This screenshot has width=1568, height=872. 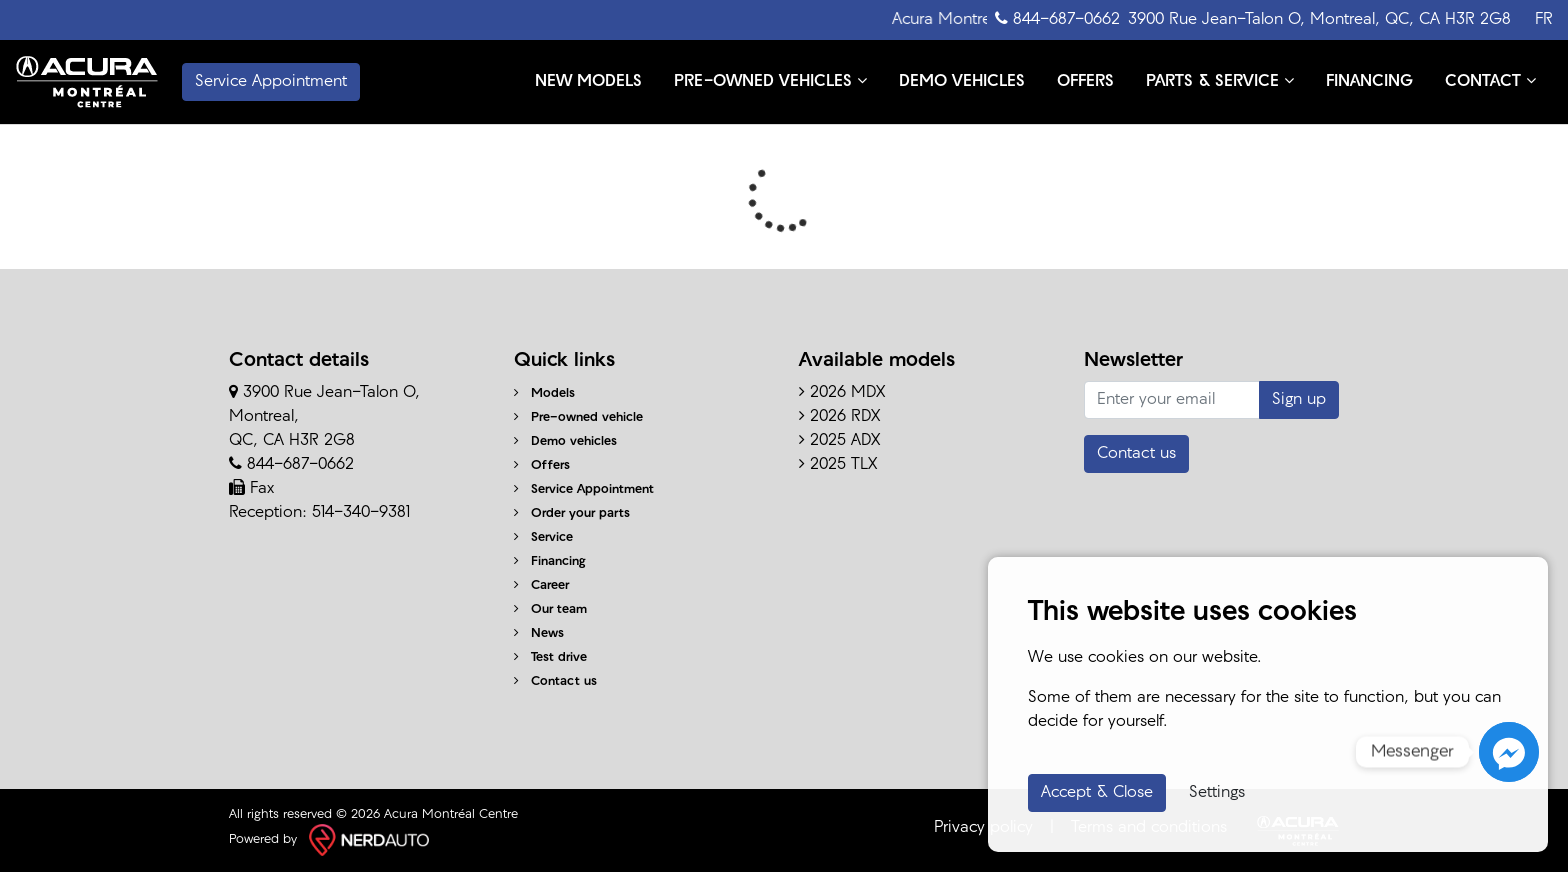 I want to click on Service Appointment [contact-us], so click(x=271, y=82).